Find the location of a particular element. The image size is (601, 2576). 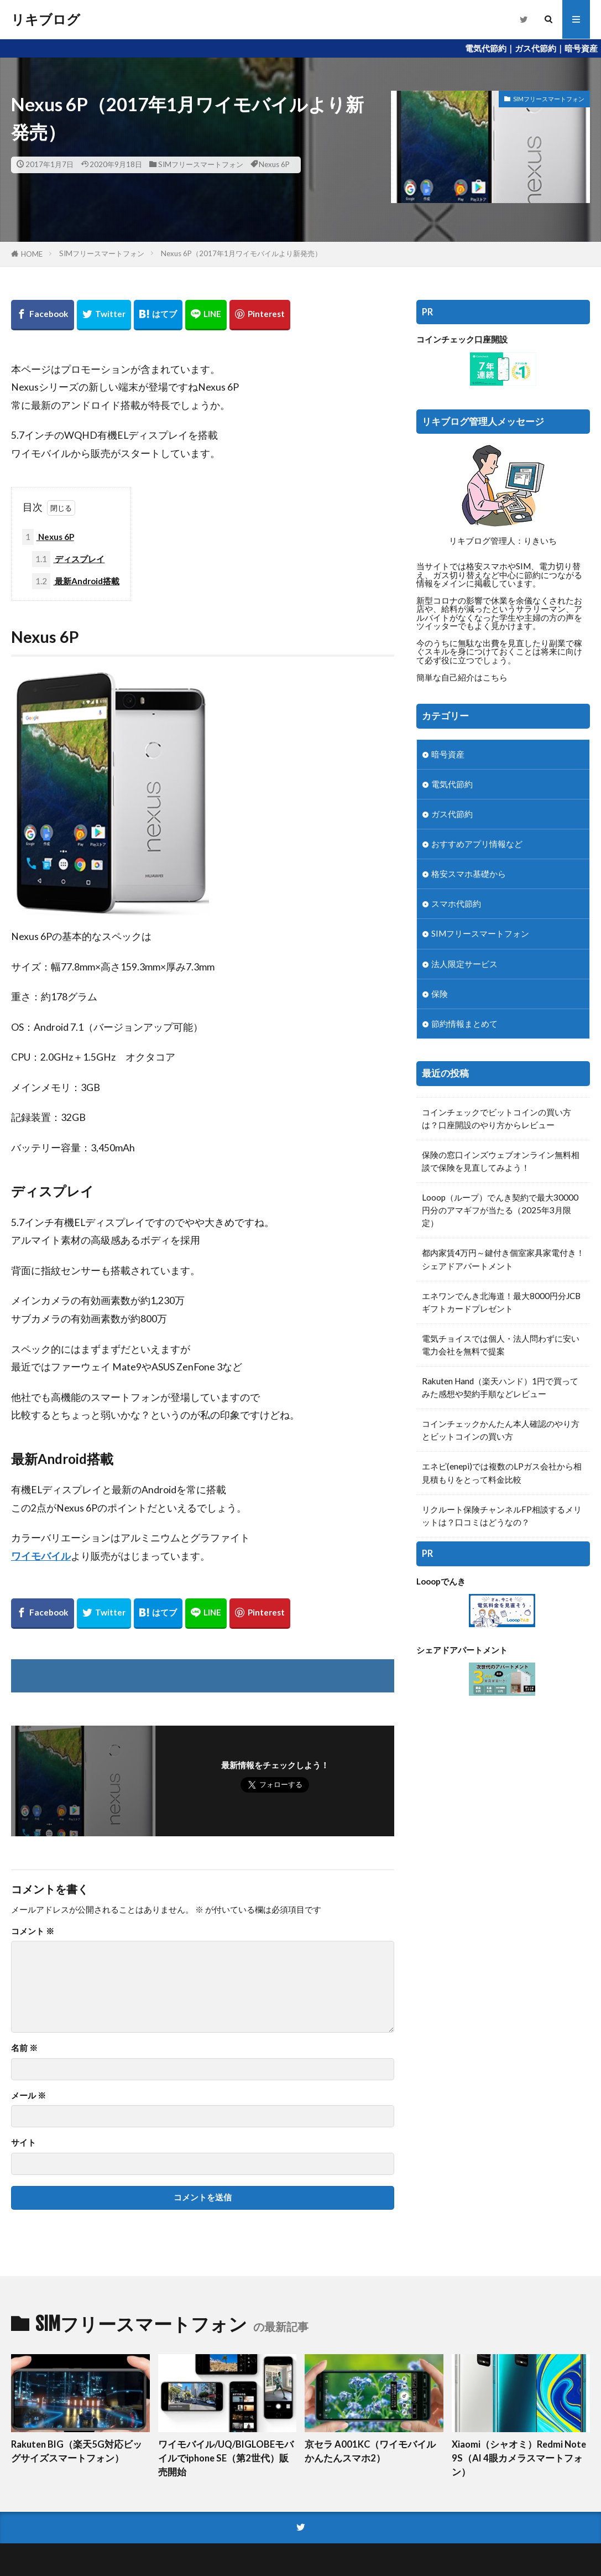

コインチェックかんたん本人確認のやり方とビットコインの買い方 is located at coordinates (500, 1430).